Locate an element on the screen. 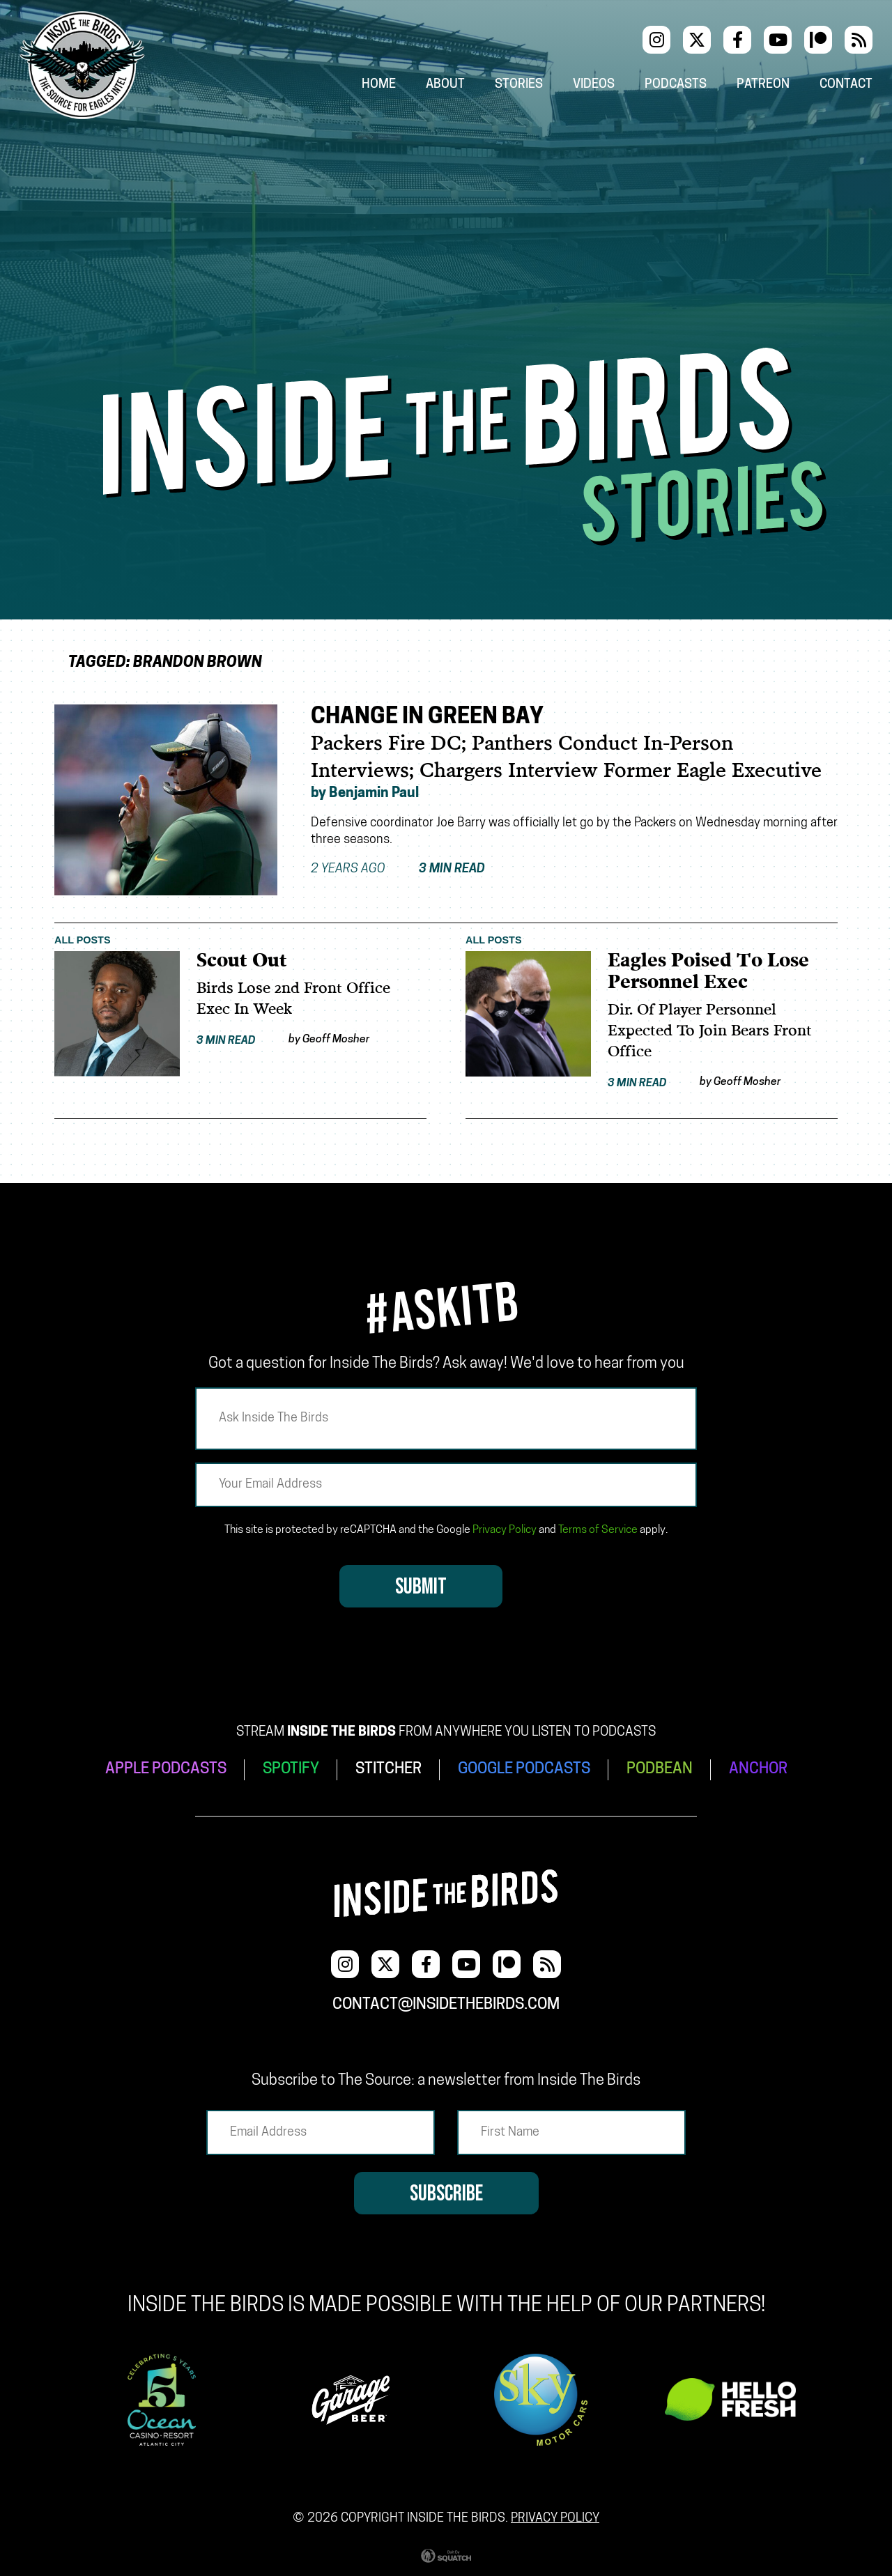  Dir. Of Player Personnel Expected To Join Bears Front Office is located at coordinates (710, 1031).